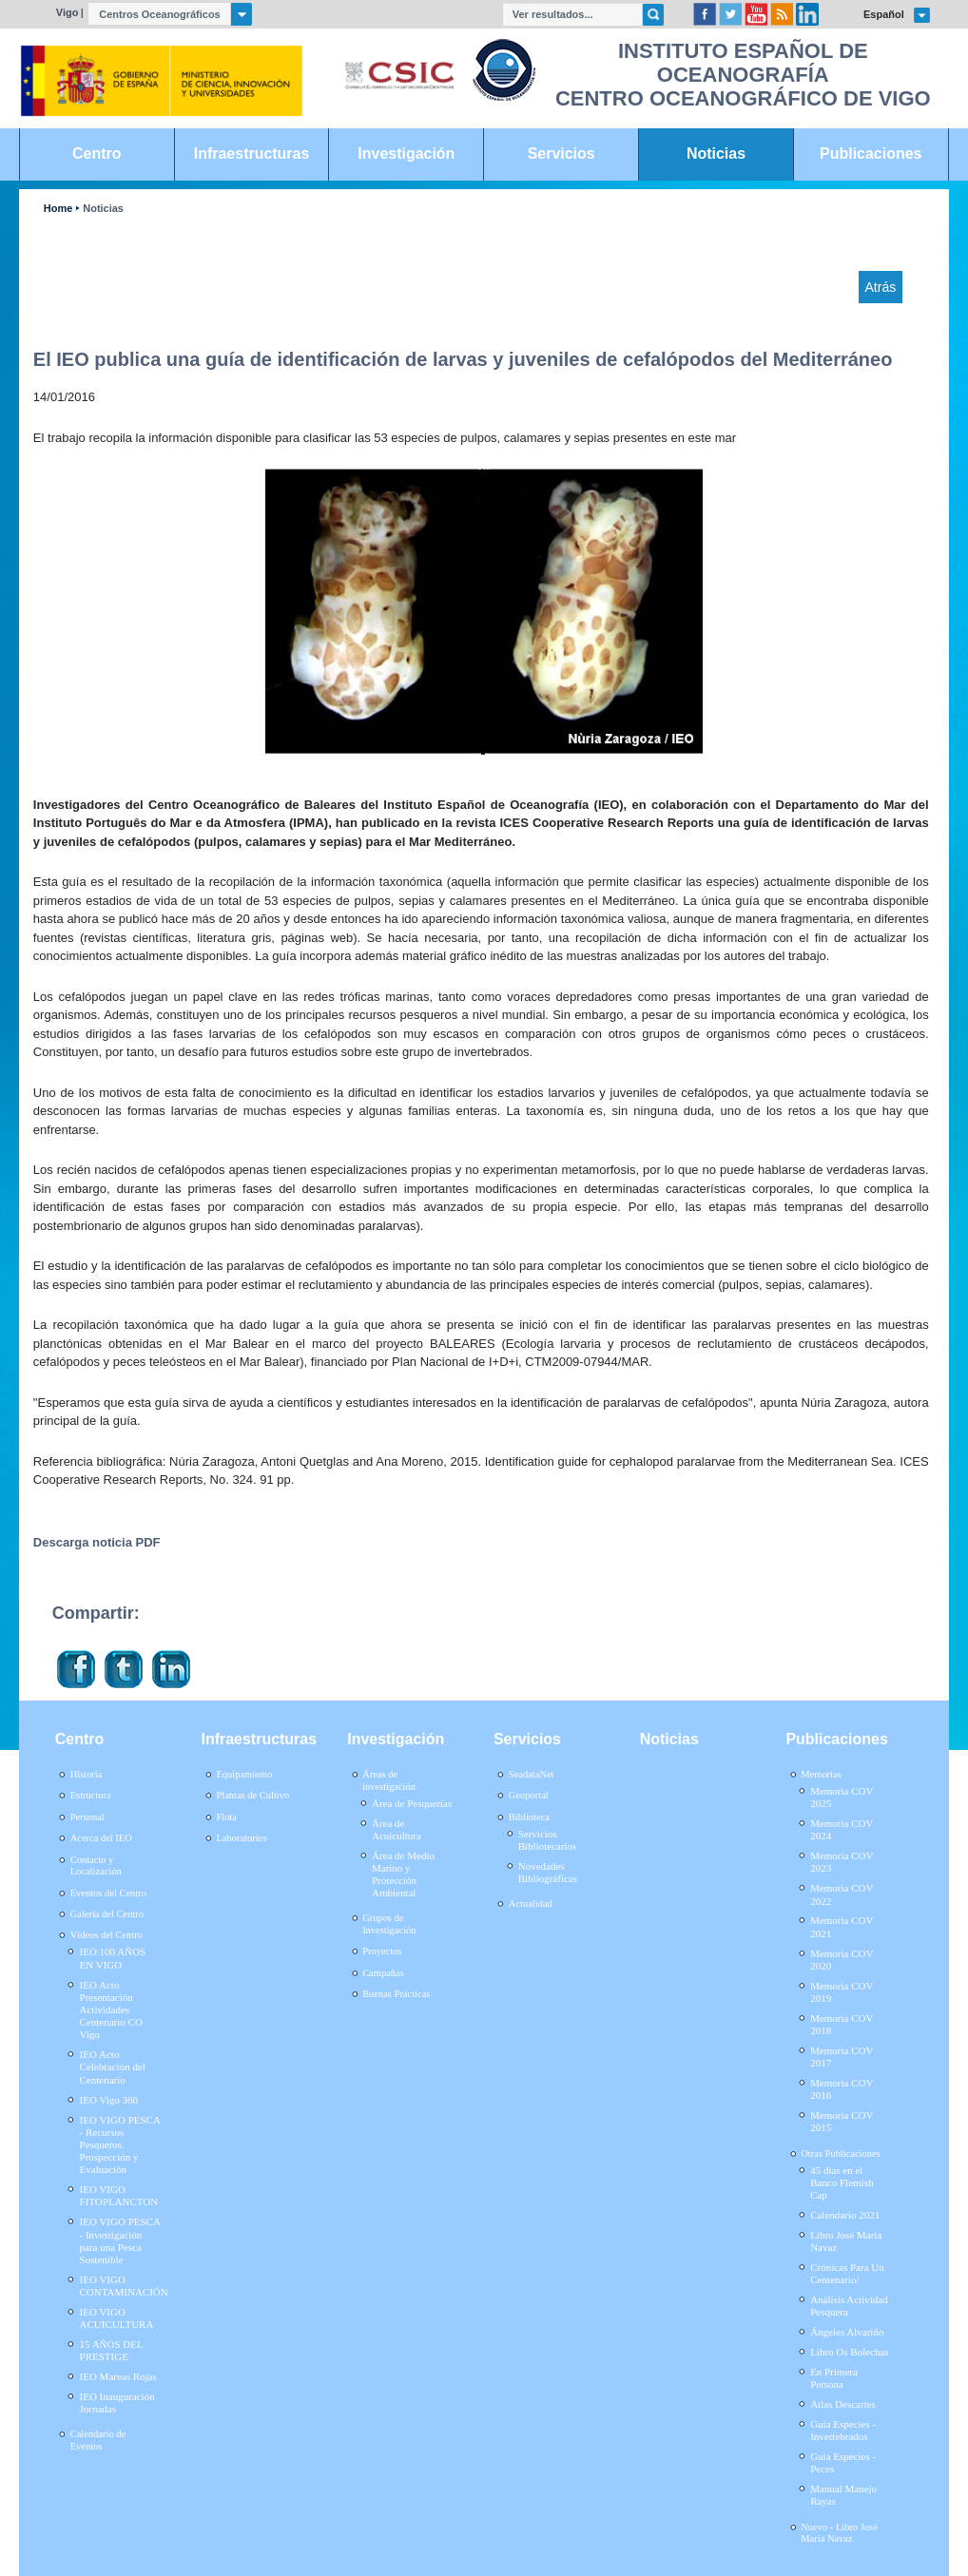  I want to click on IEO VIGO CONTAMINACIÓN, so click(124, 2285).